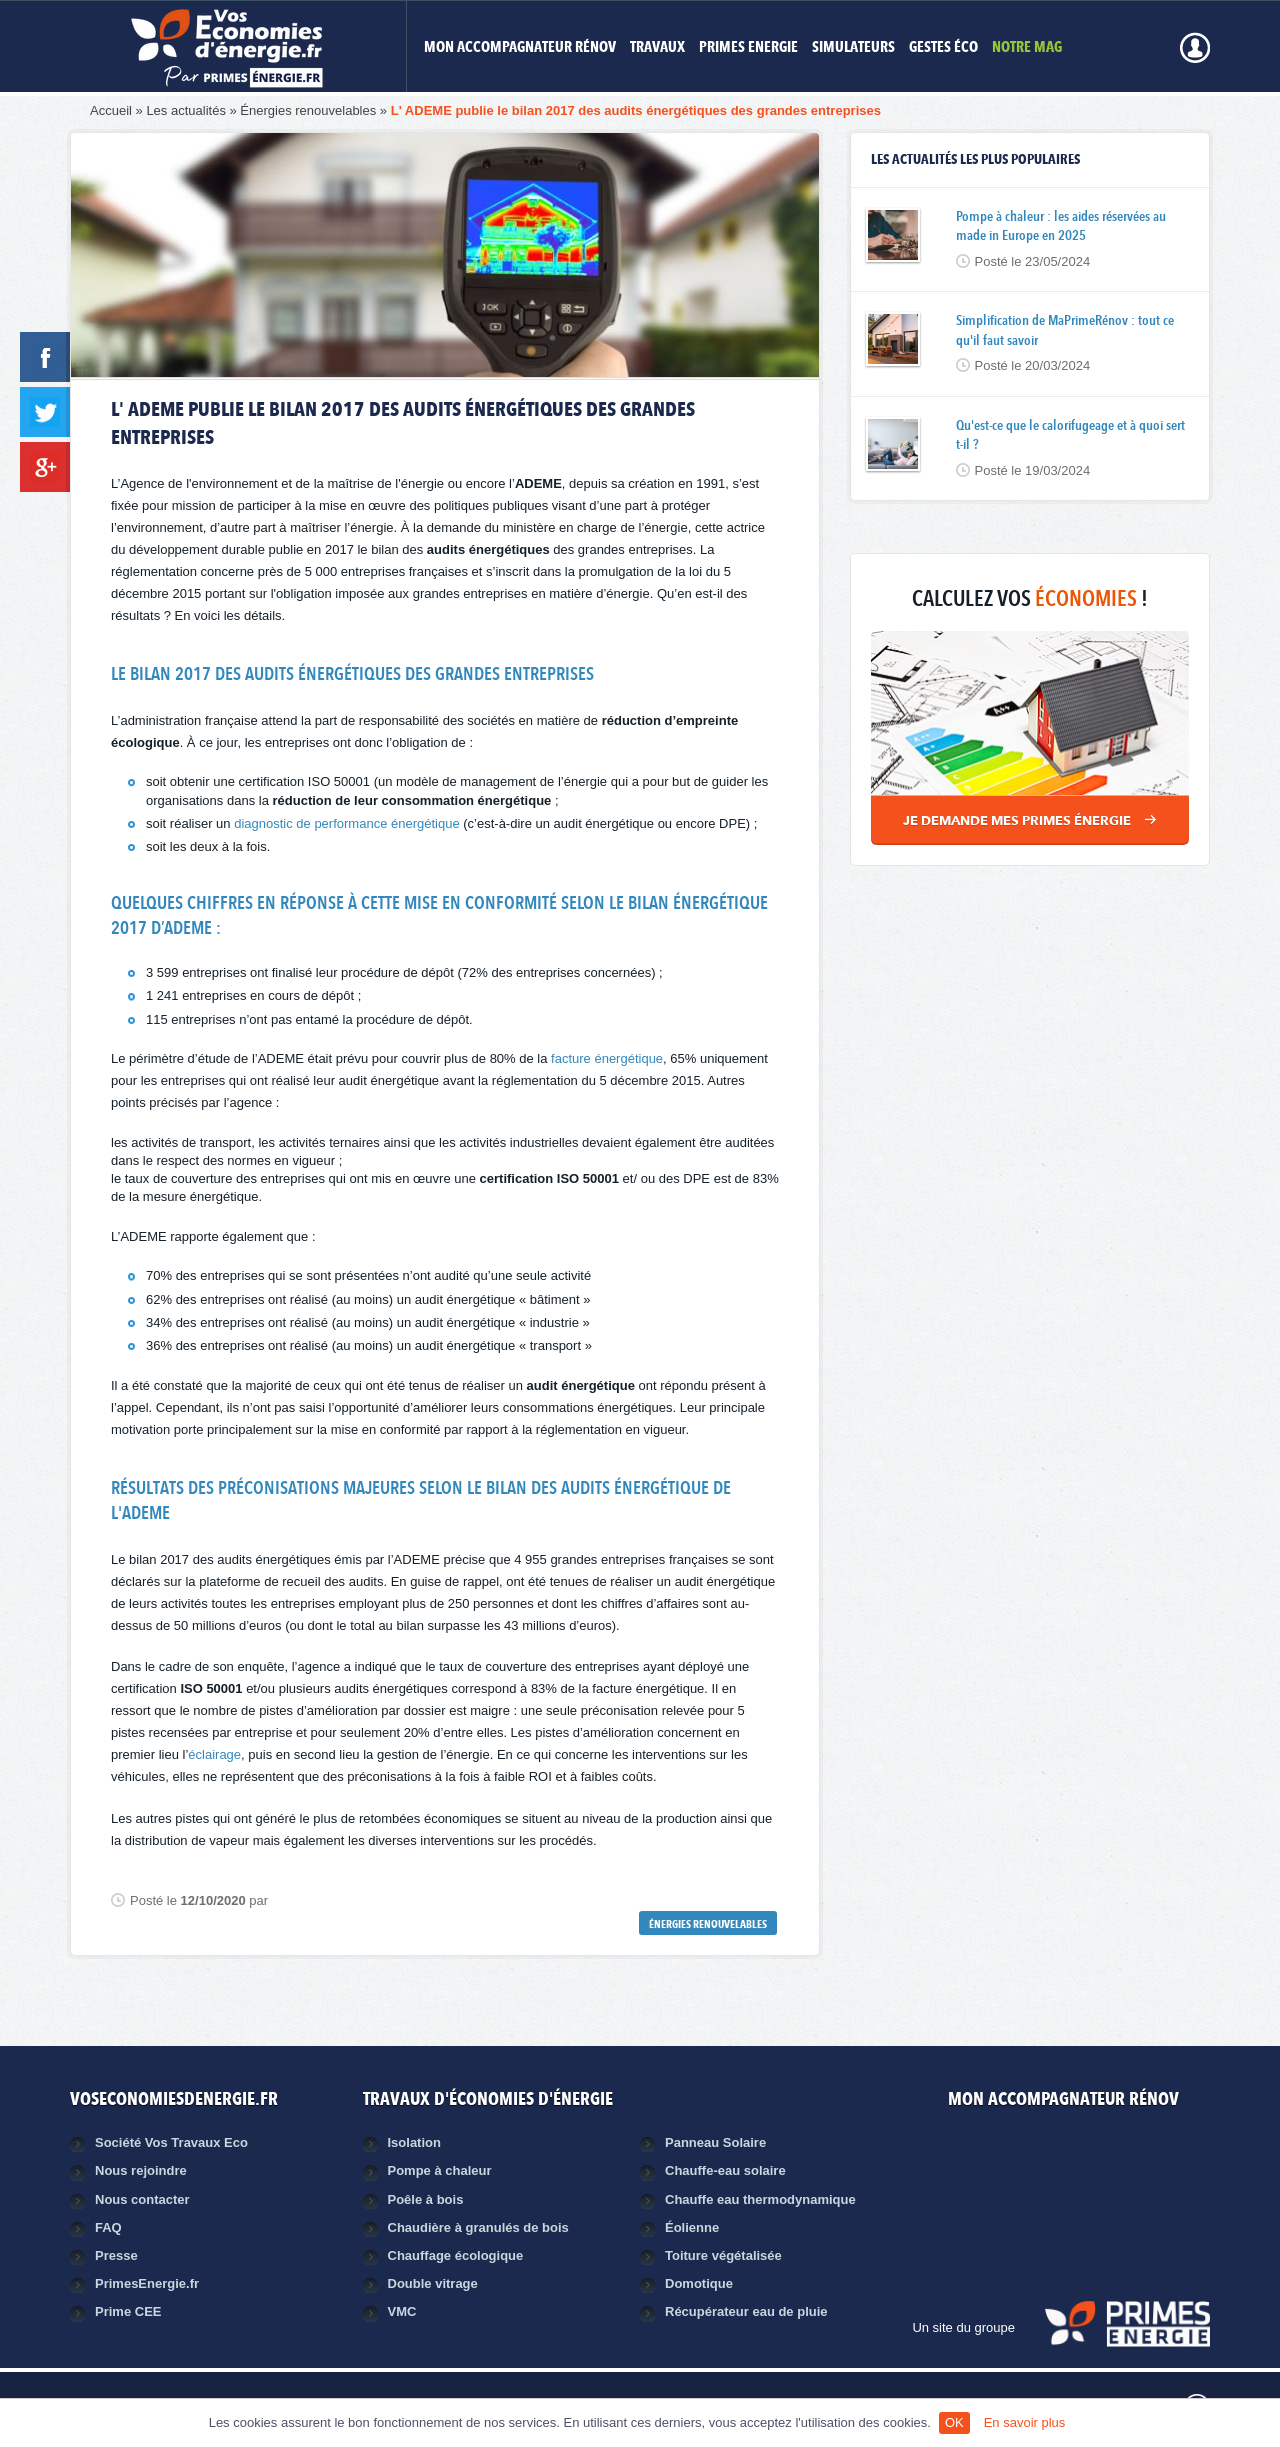  Describe the element at coordinates (723, 2255) in the screenshot. I see `Toiture végétalisée` at that location.